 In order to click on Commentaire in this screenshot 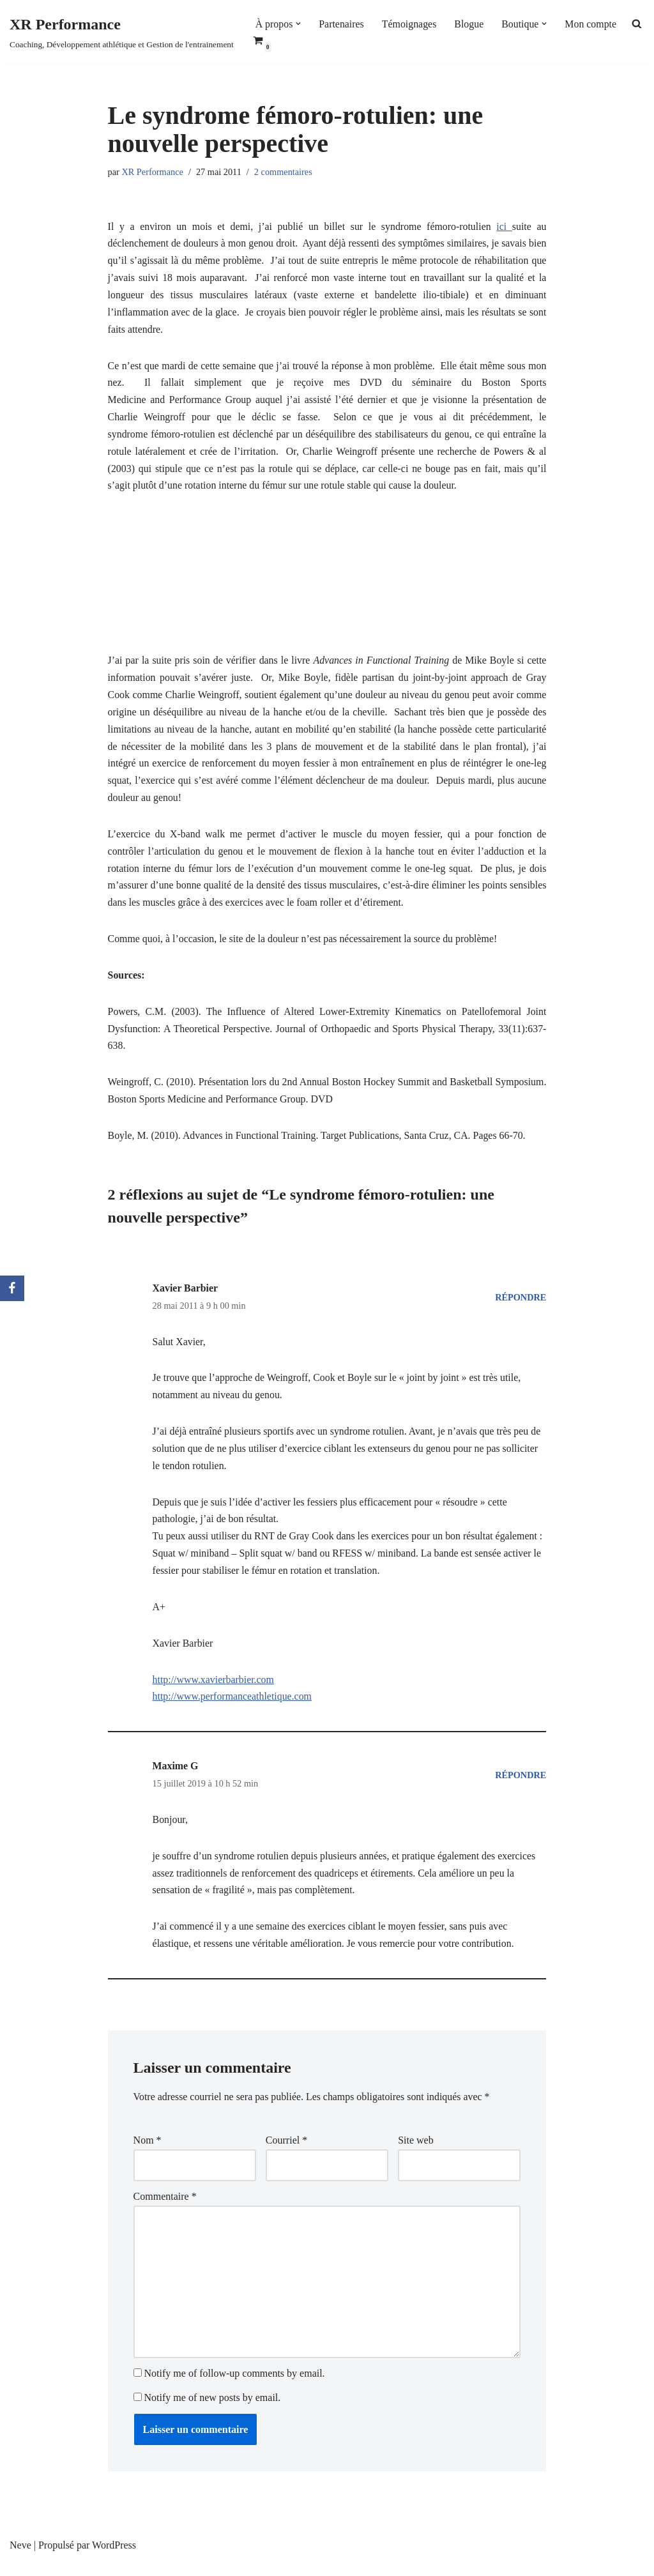, I will do `click(165, 2210)`.